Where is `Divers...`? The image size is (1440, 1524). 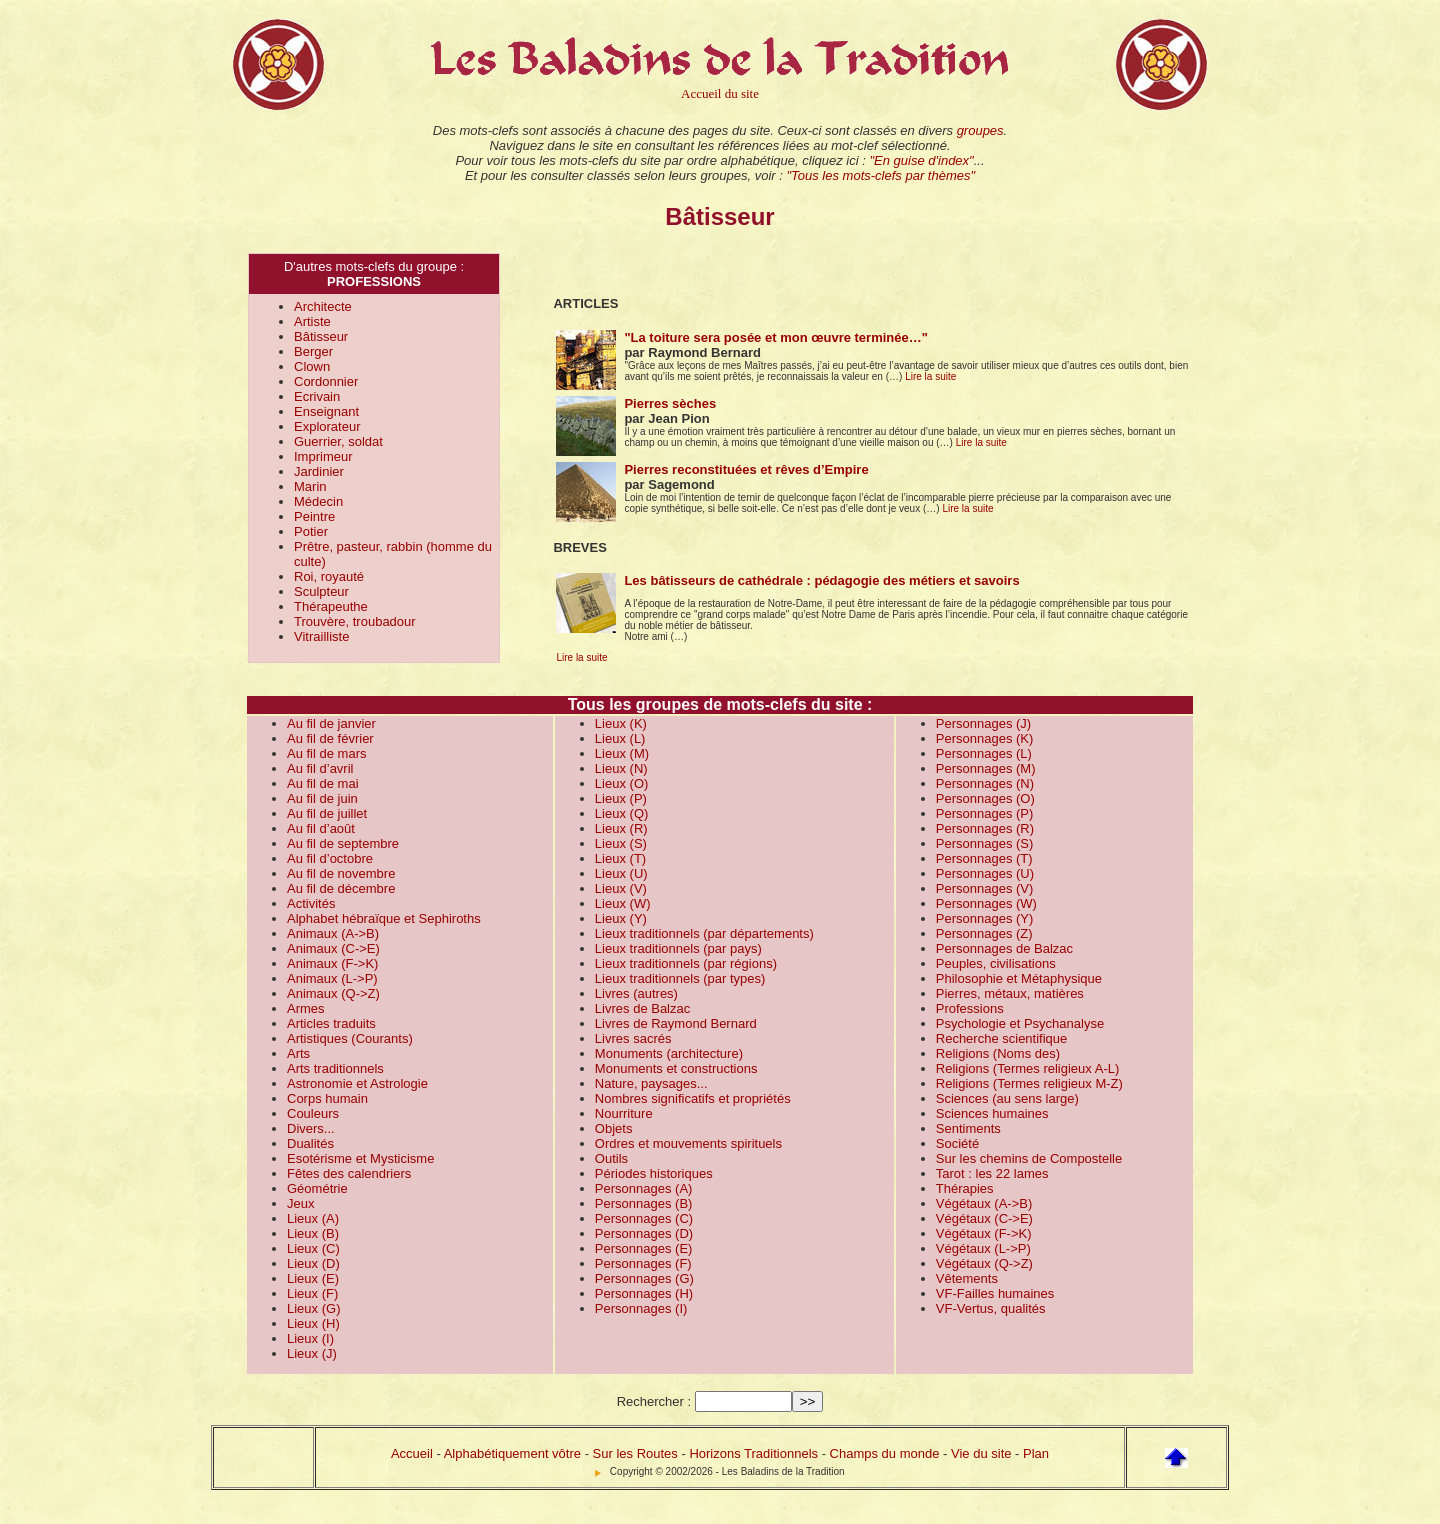
Divers... is located at coordinates (311, 1128).